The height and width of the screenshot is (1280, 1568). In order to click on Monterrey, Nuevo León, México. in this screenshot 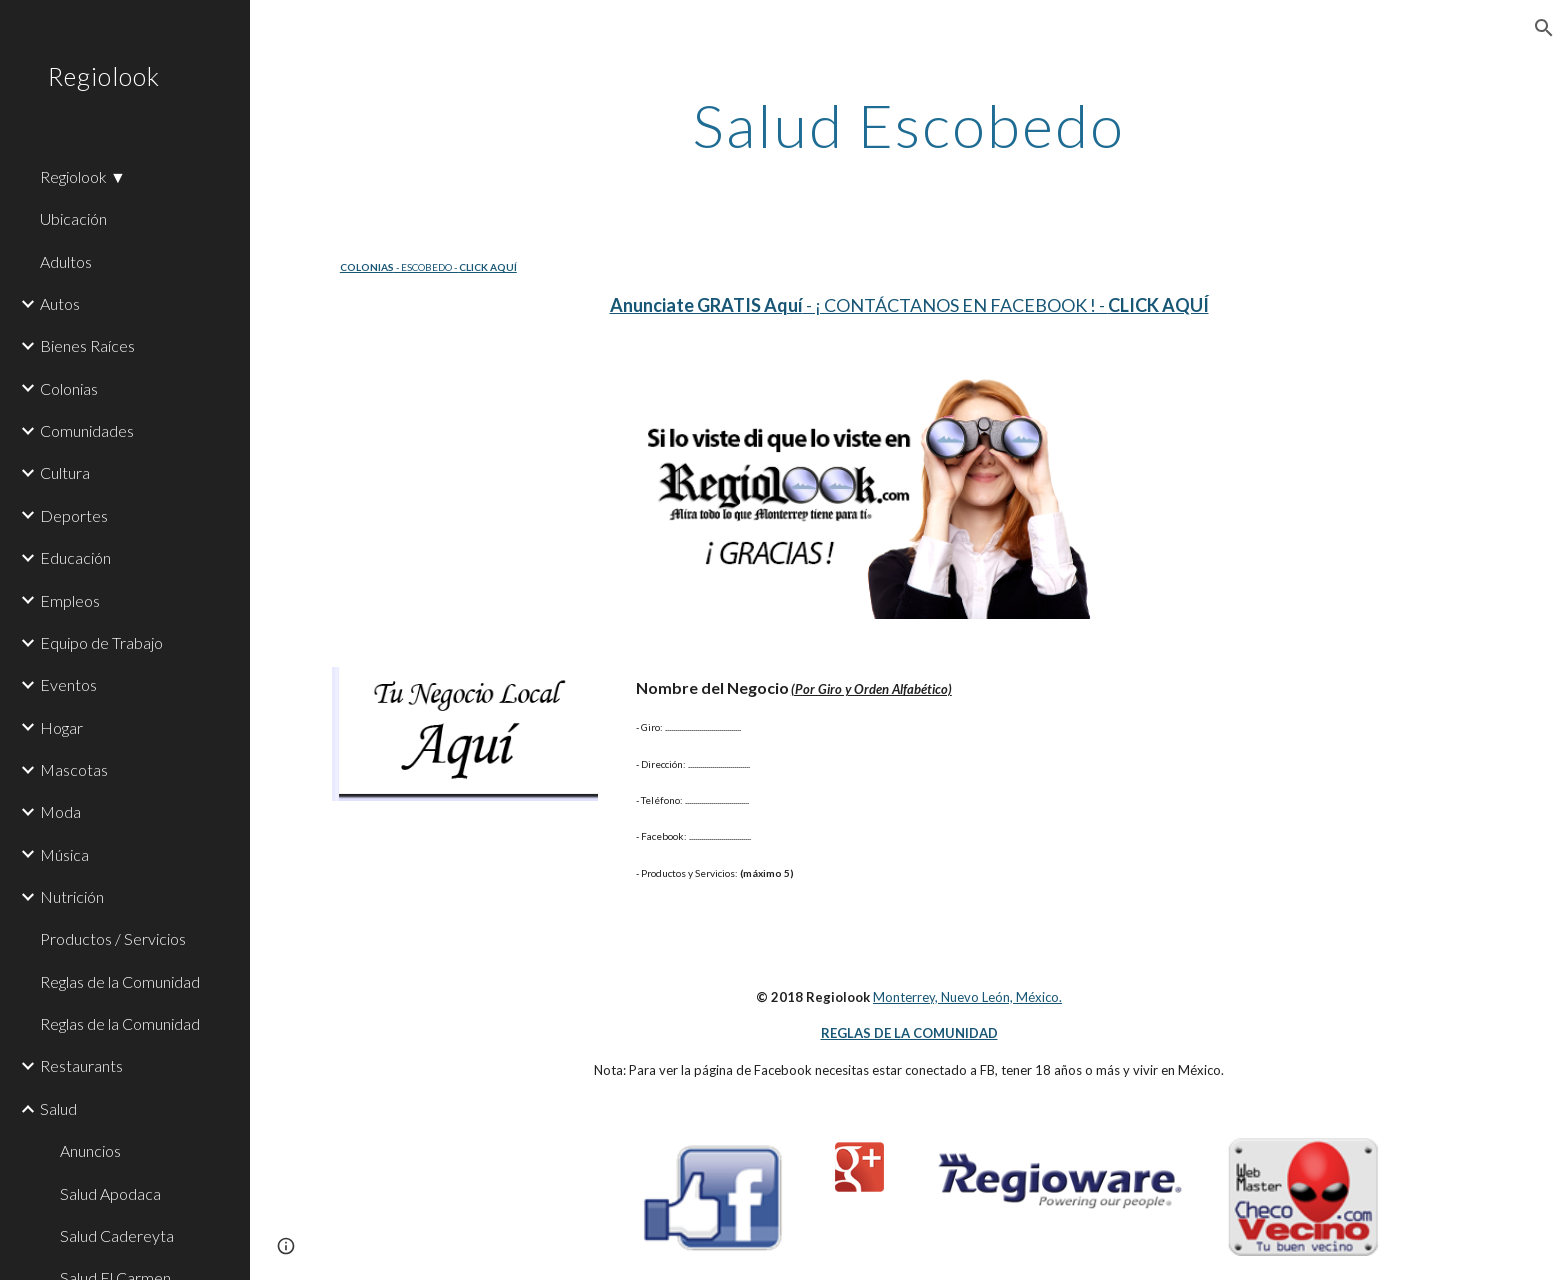, I will do `click(967, 997)`.